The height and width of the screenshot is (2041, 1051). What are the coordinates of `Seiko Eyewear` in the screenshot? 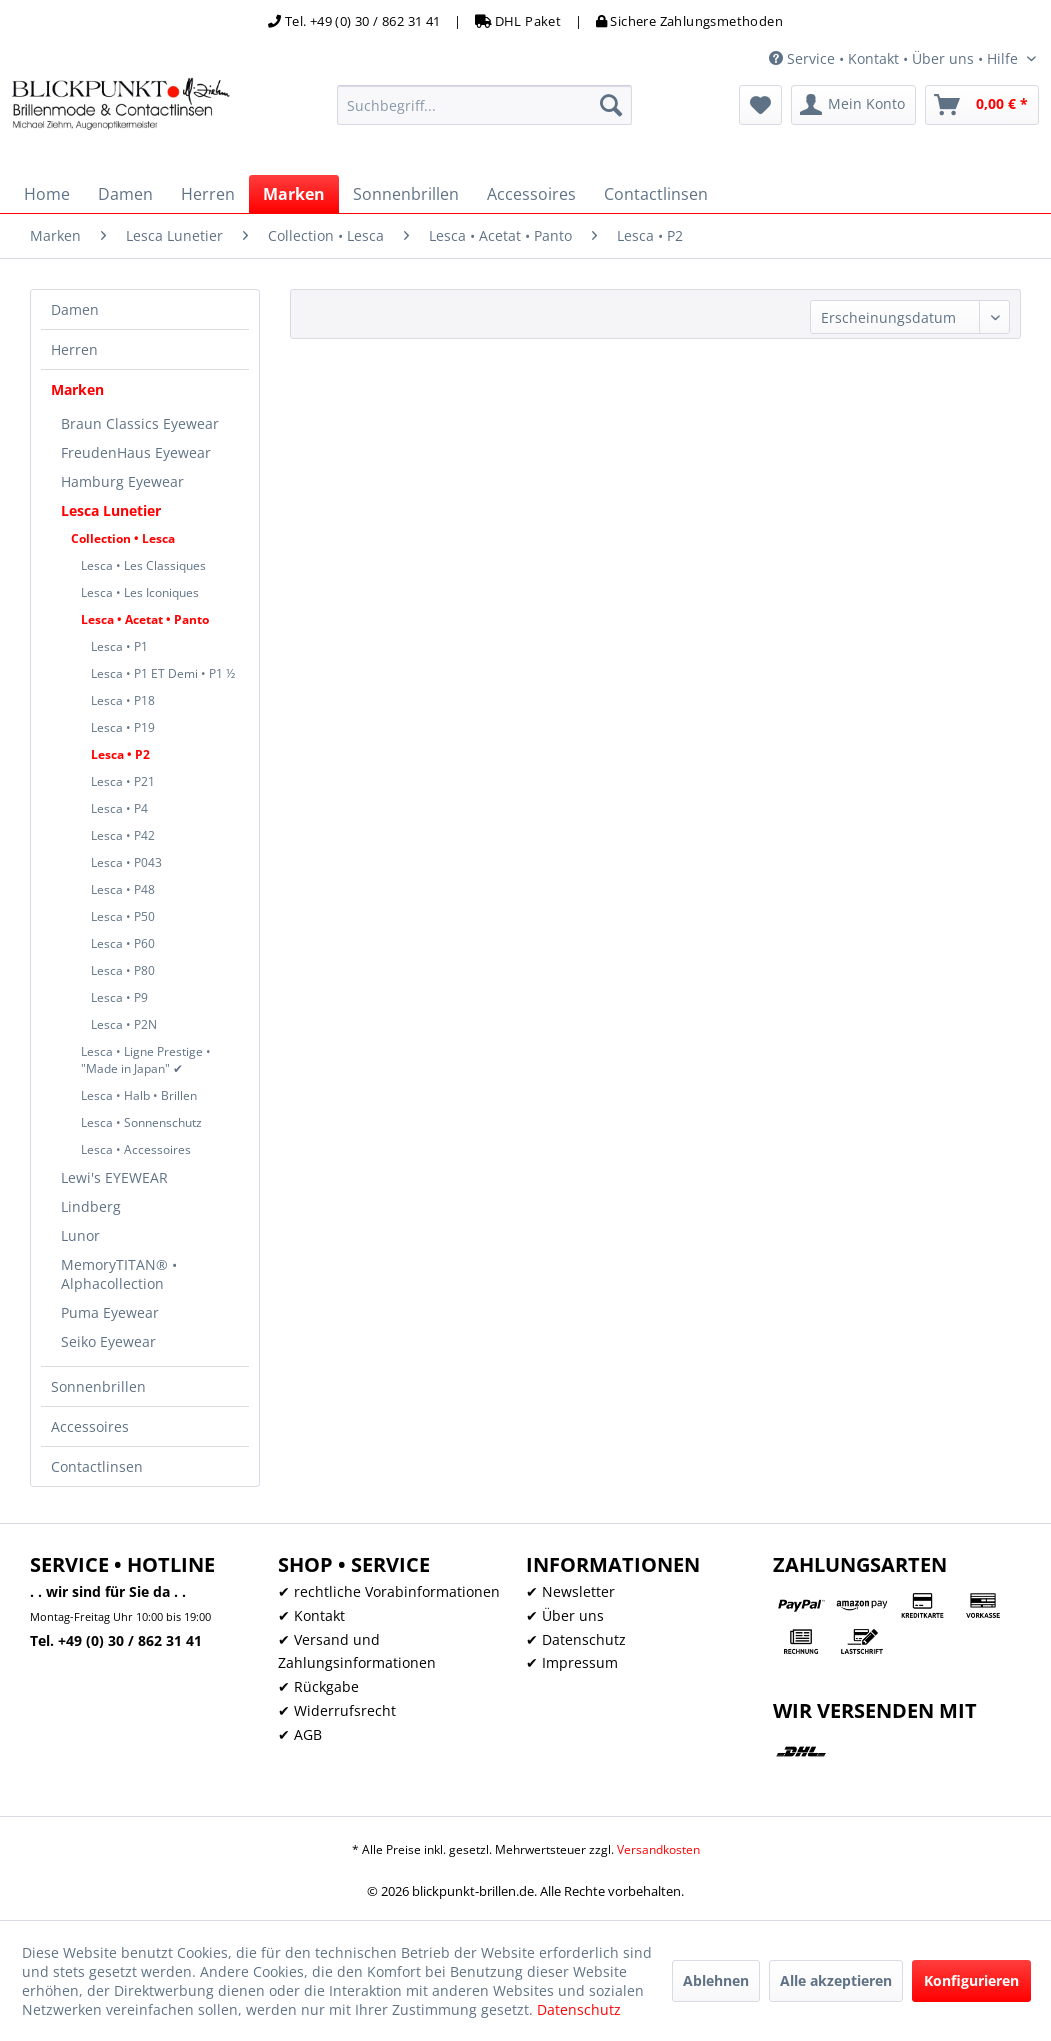 It's located at (108, 1341).